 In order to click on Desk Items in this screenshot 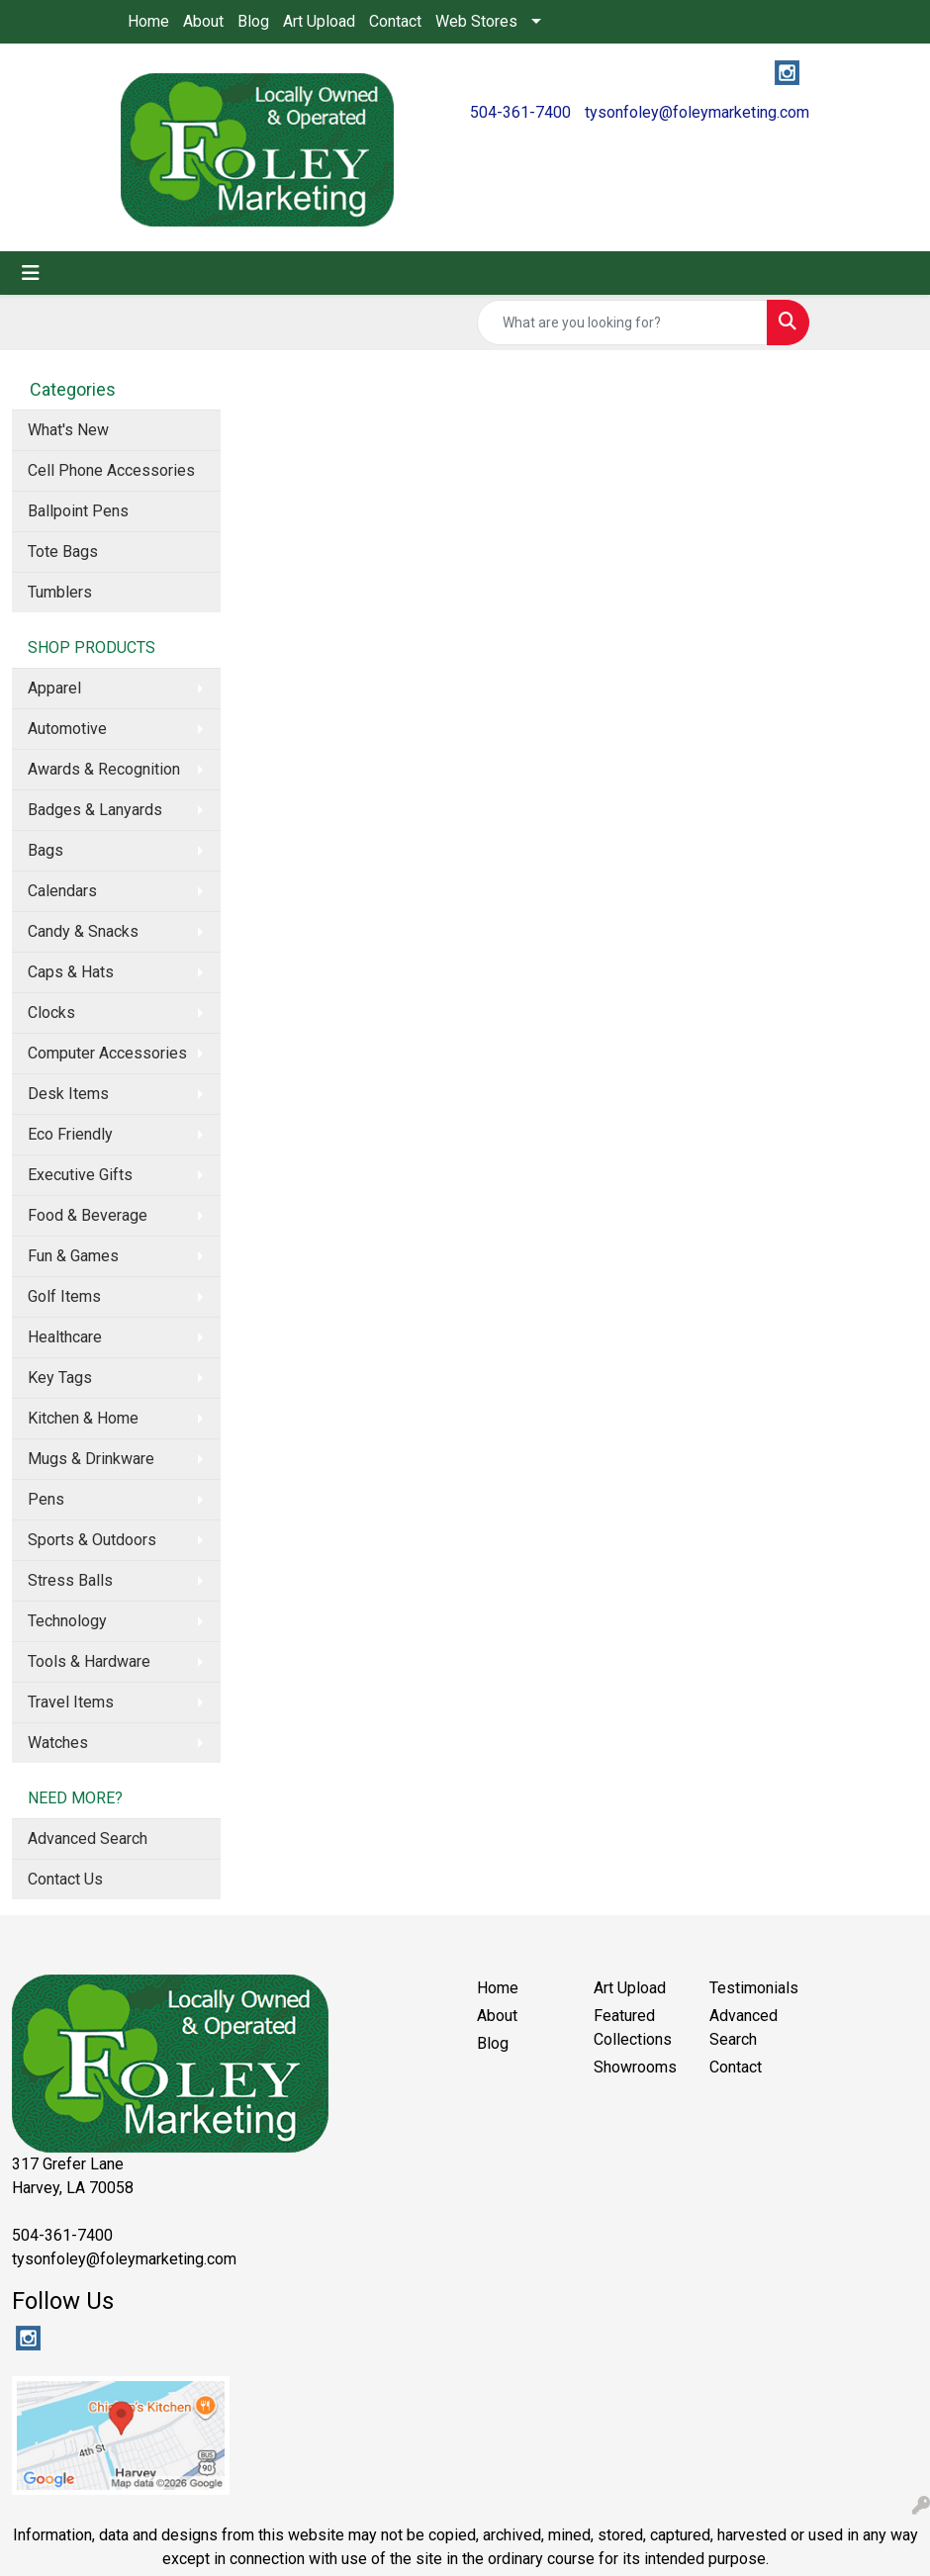, I will do `click(68, 1093)`.